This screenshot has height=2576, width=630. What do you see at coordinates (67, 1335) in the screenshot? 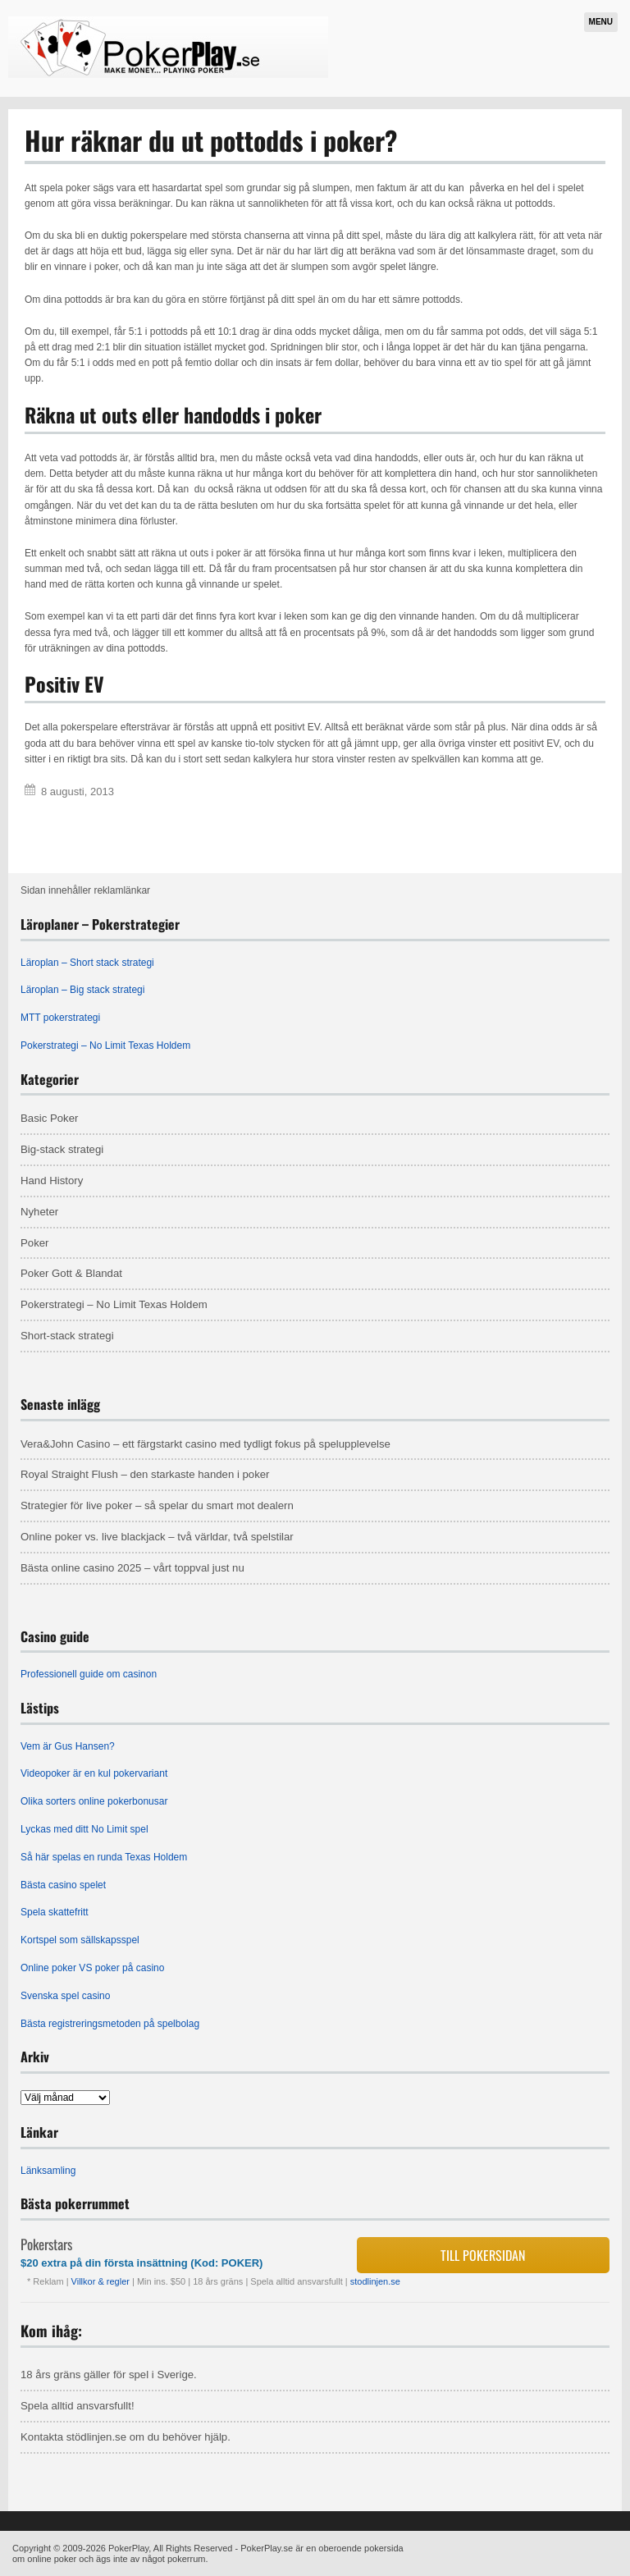
I see `Short-stack strategi` at bounding box center [67, 1335].